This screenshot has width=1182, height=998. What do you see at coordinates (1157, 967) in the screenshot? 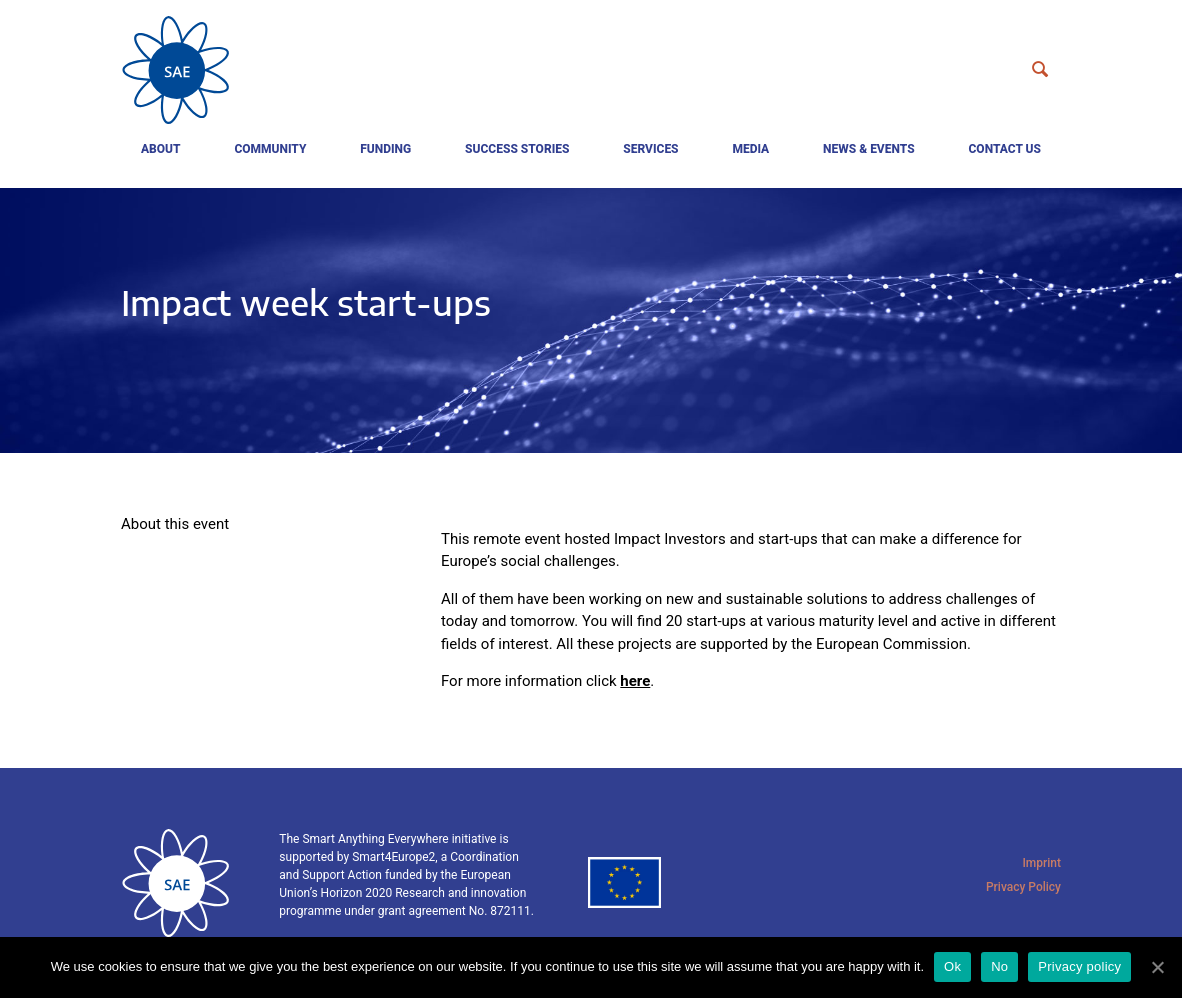
I see `[Ok]` at bounding box center [1157, 967].